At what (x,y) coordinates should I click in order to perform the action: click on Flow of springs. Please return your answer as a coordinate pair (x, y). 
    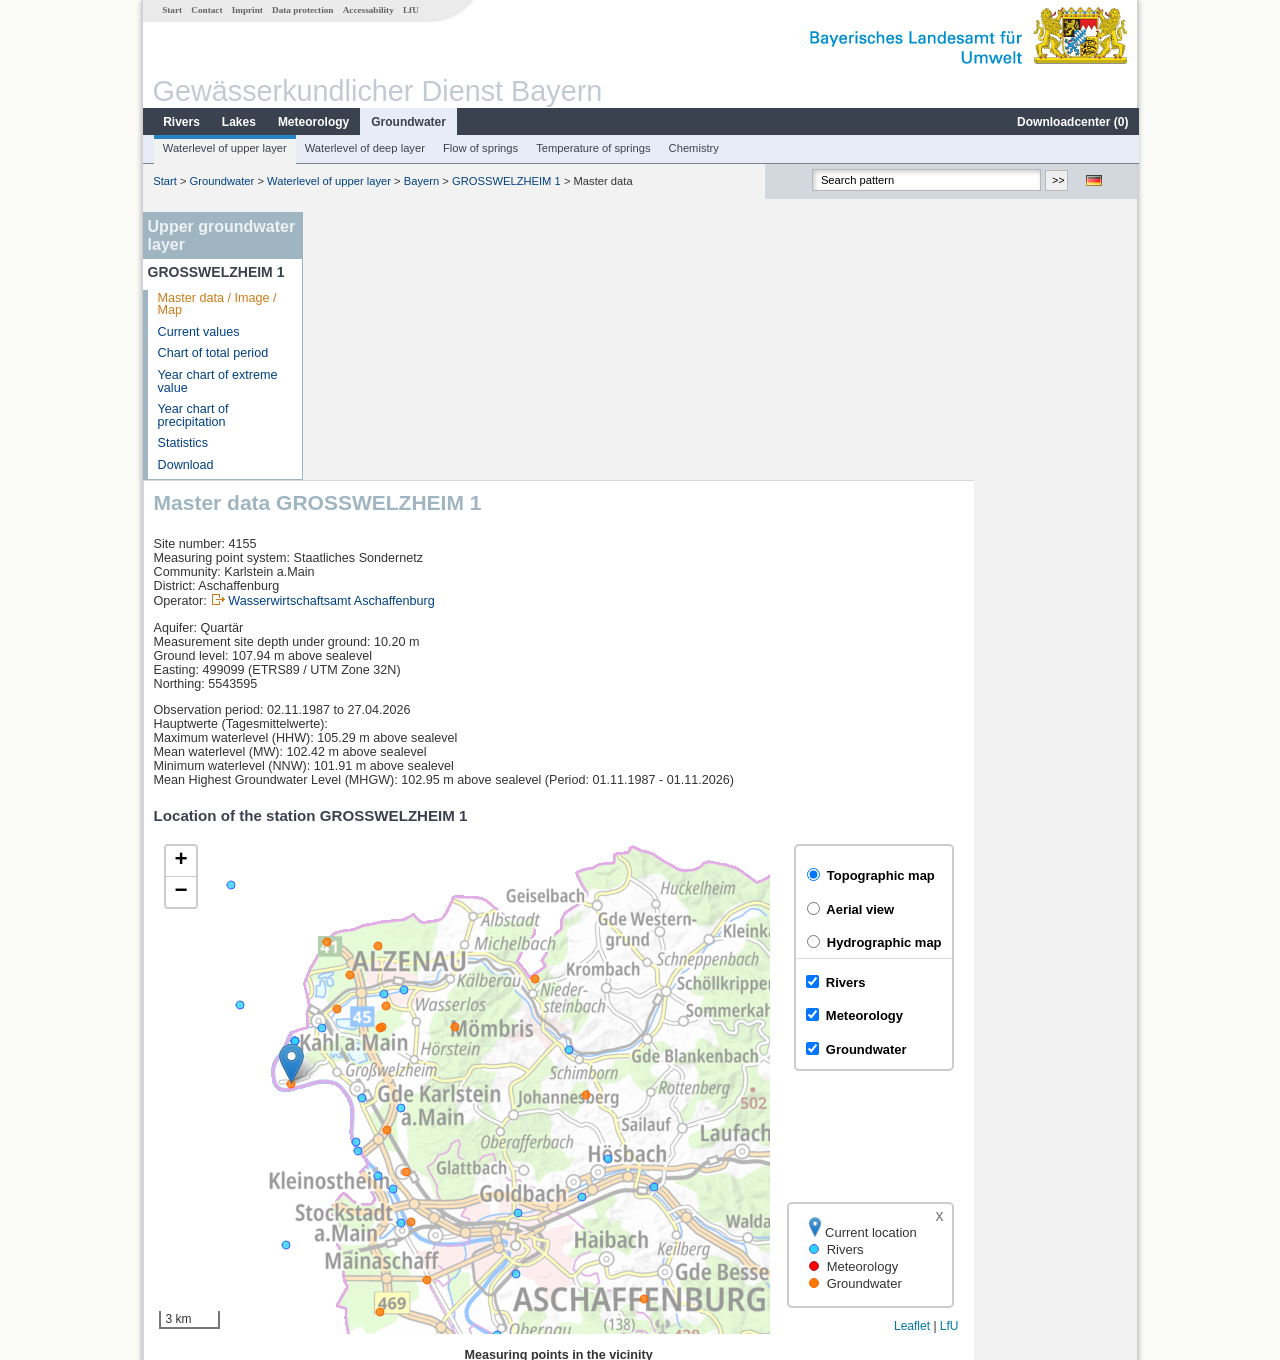
    Looking at the image, I should click on (479, 148).